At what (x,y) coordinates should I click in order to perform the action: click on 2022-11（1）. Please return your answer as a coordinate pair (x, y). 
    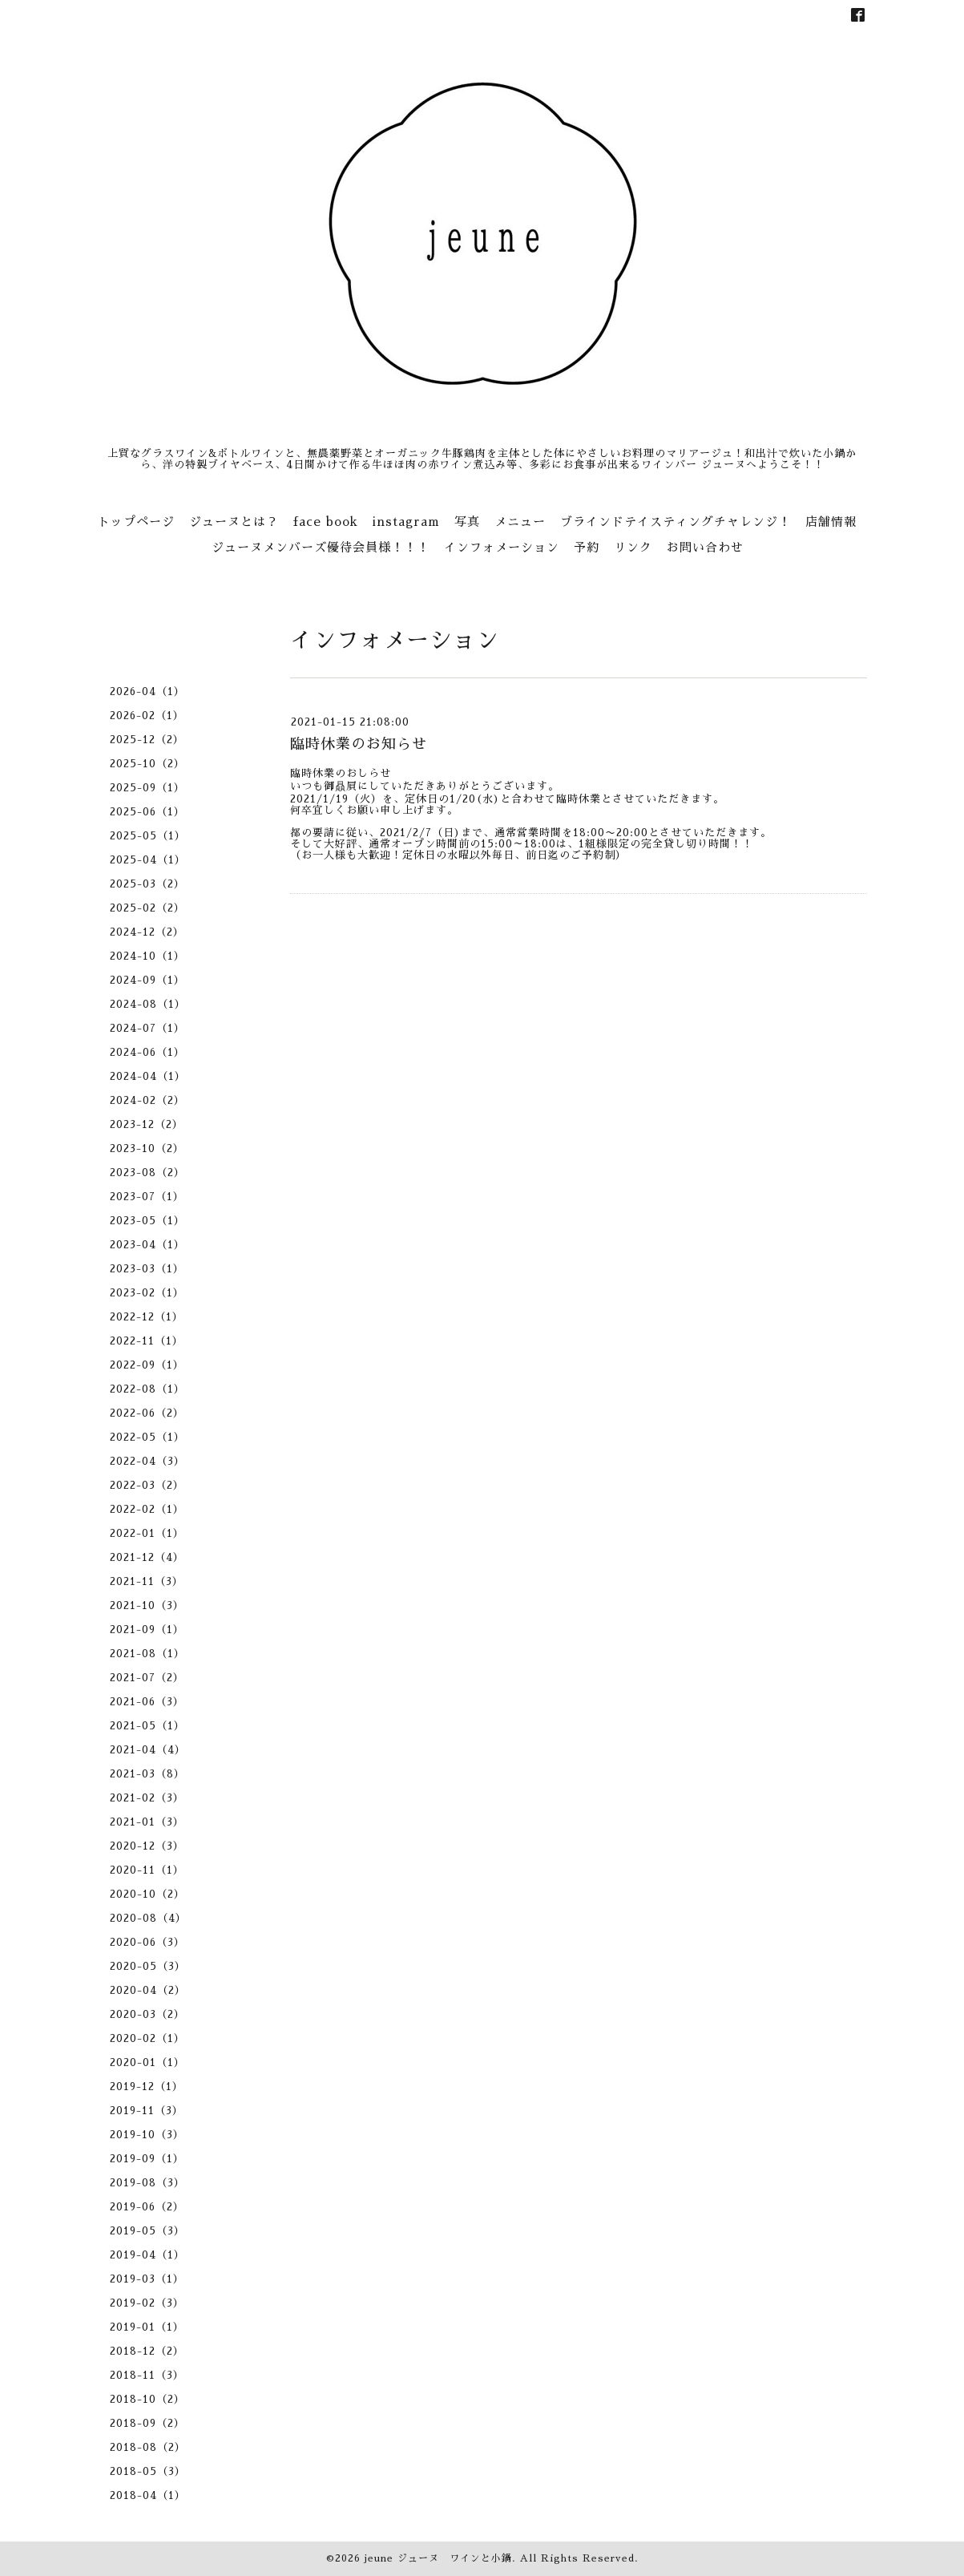
    Looking at the image, I should click on (147, 1341).